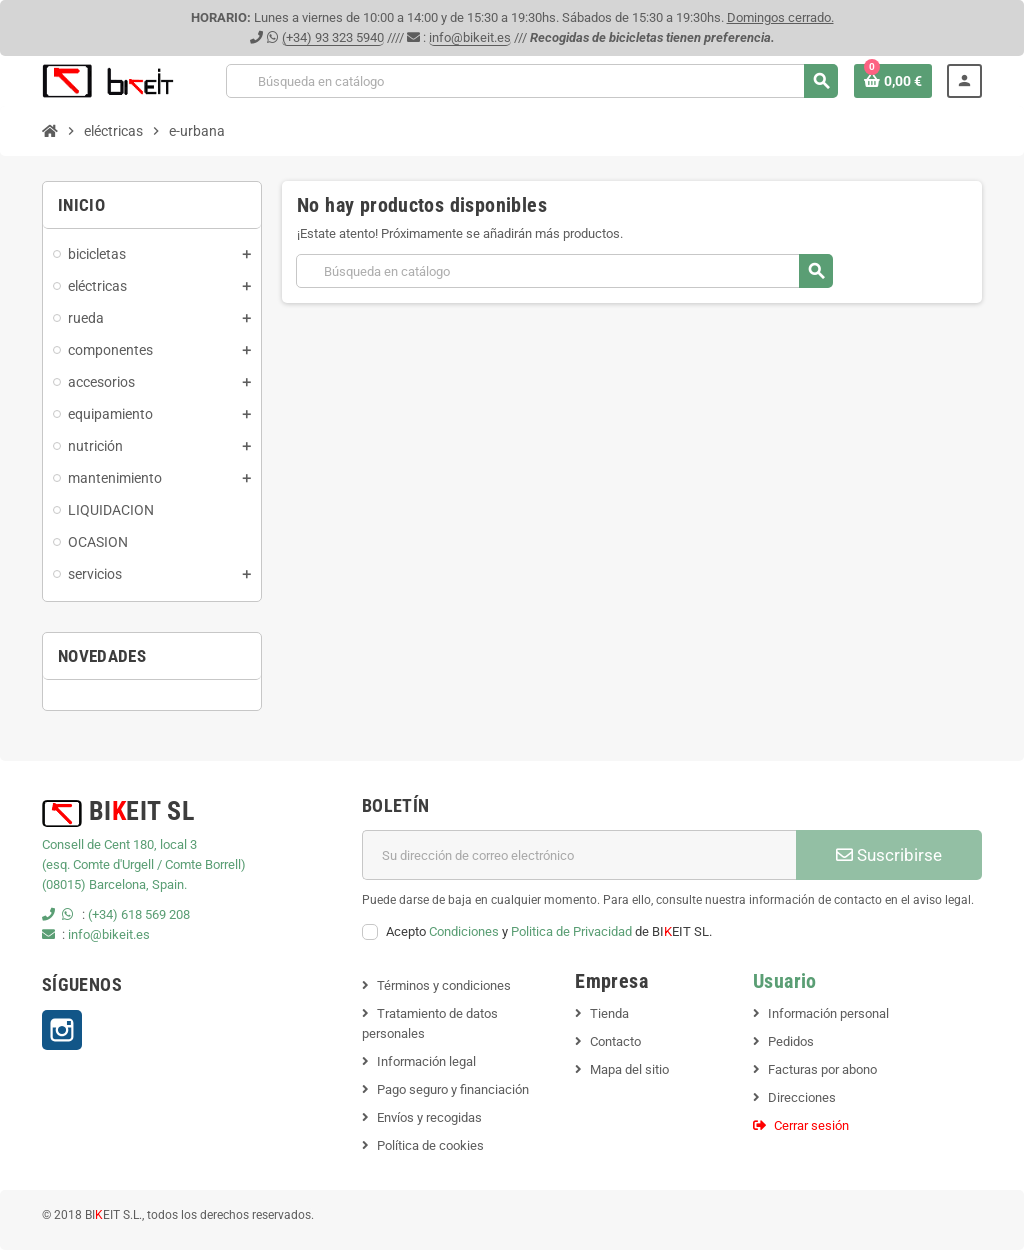 The width and height of the screenshot is (1024, 1250). I want to click on (esq. Comte d'Urgell / Comte Borrell), so click(144, 864).